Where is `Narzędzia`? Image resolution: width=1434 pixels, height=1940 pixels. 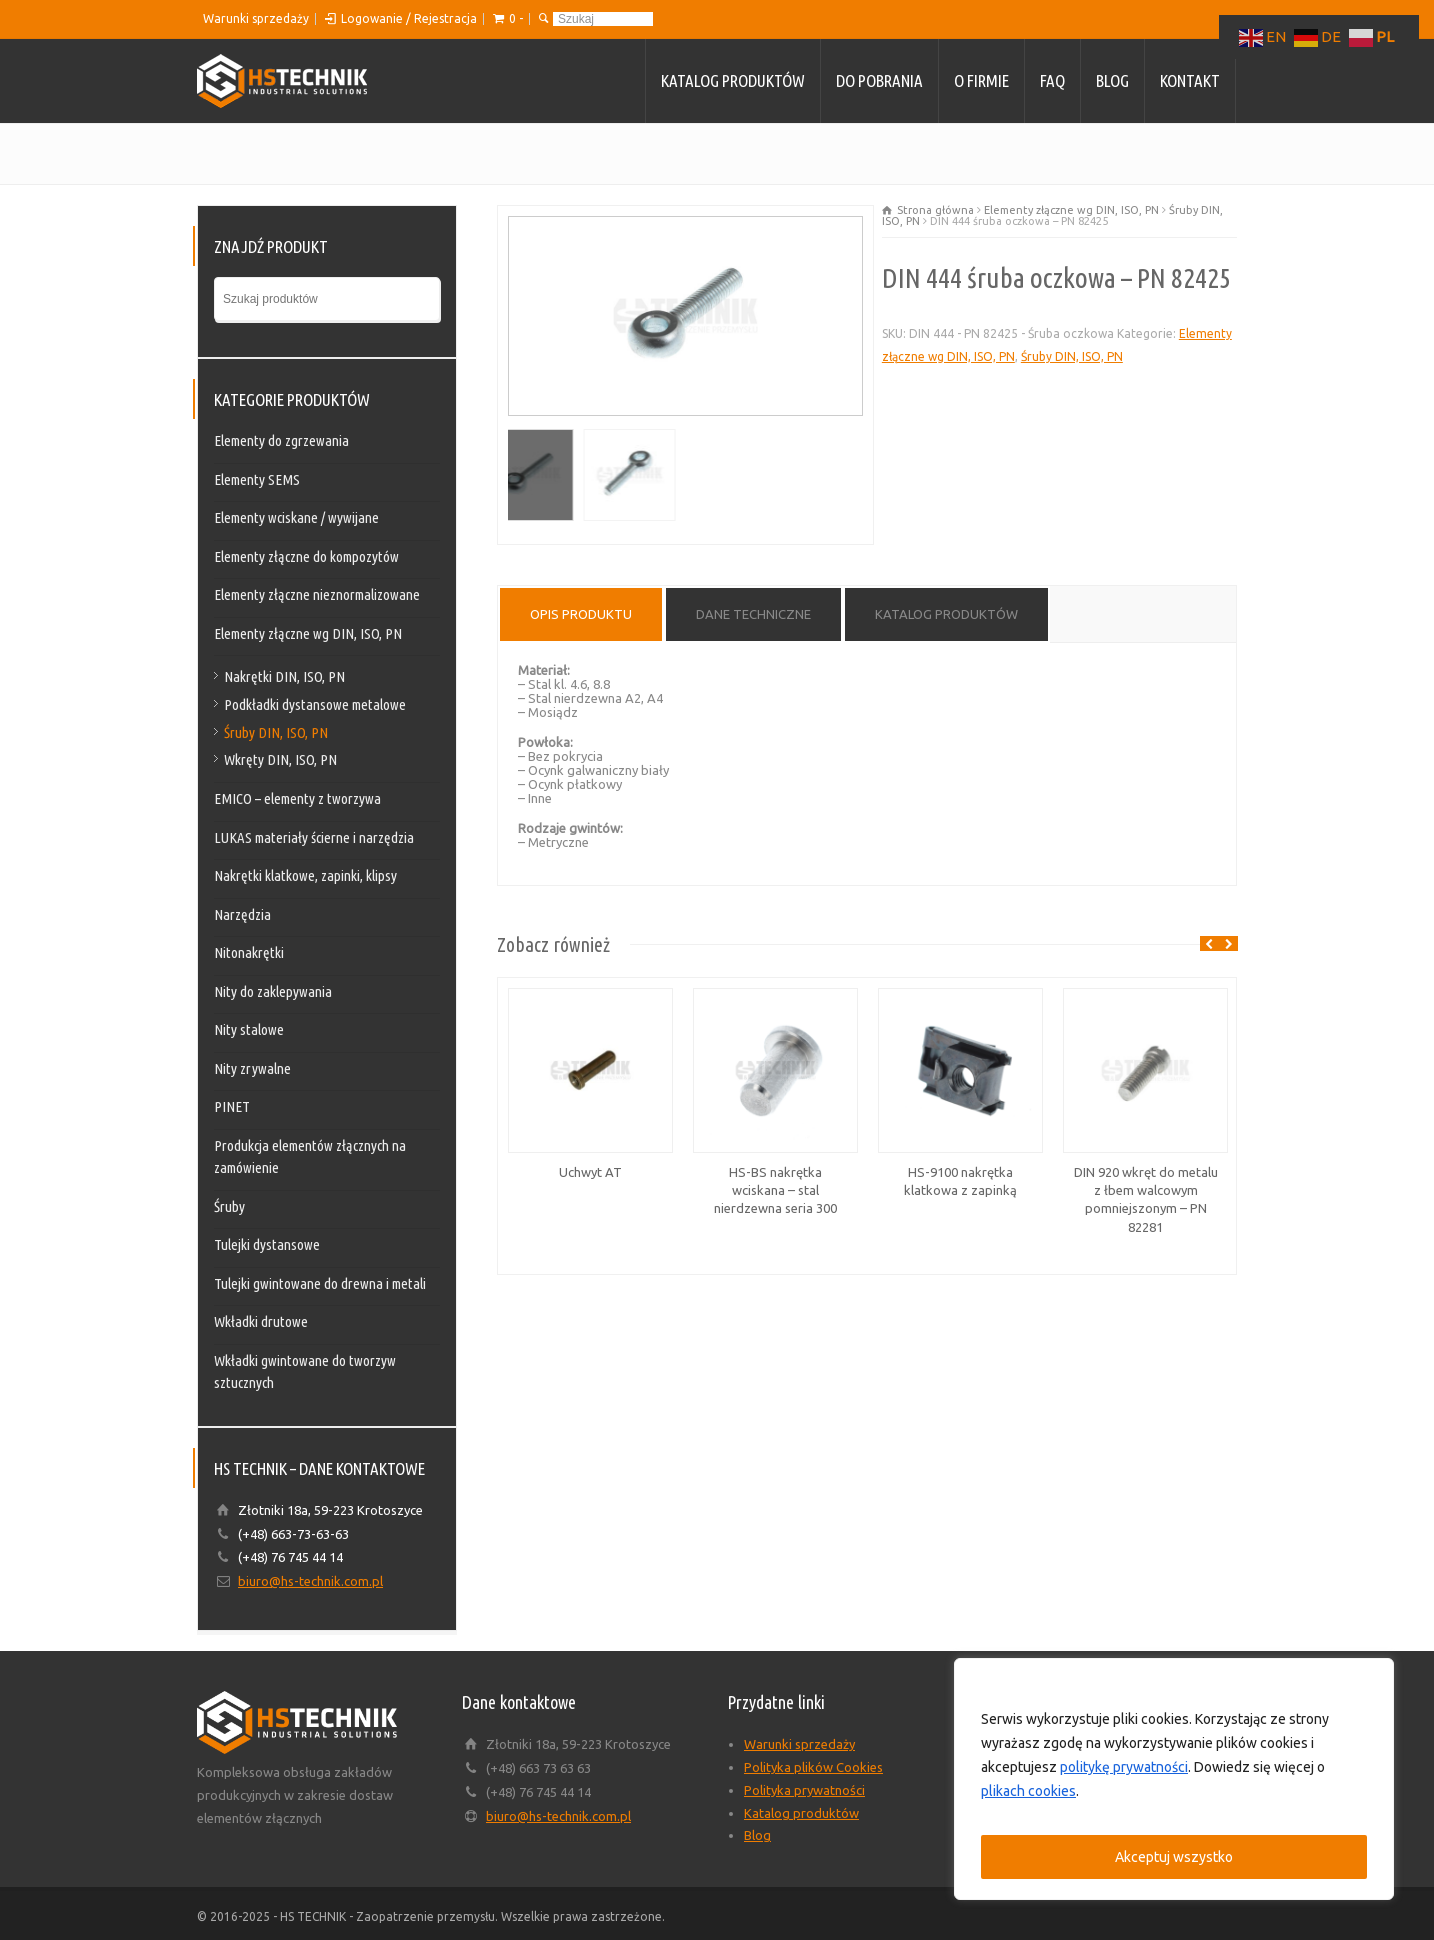 Narzędzia is located at coordinates (242, 914).